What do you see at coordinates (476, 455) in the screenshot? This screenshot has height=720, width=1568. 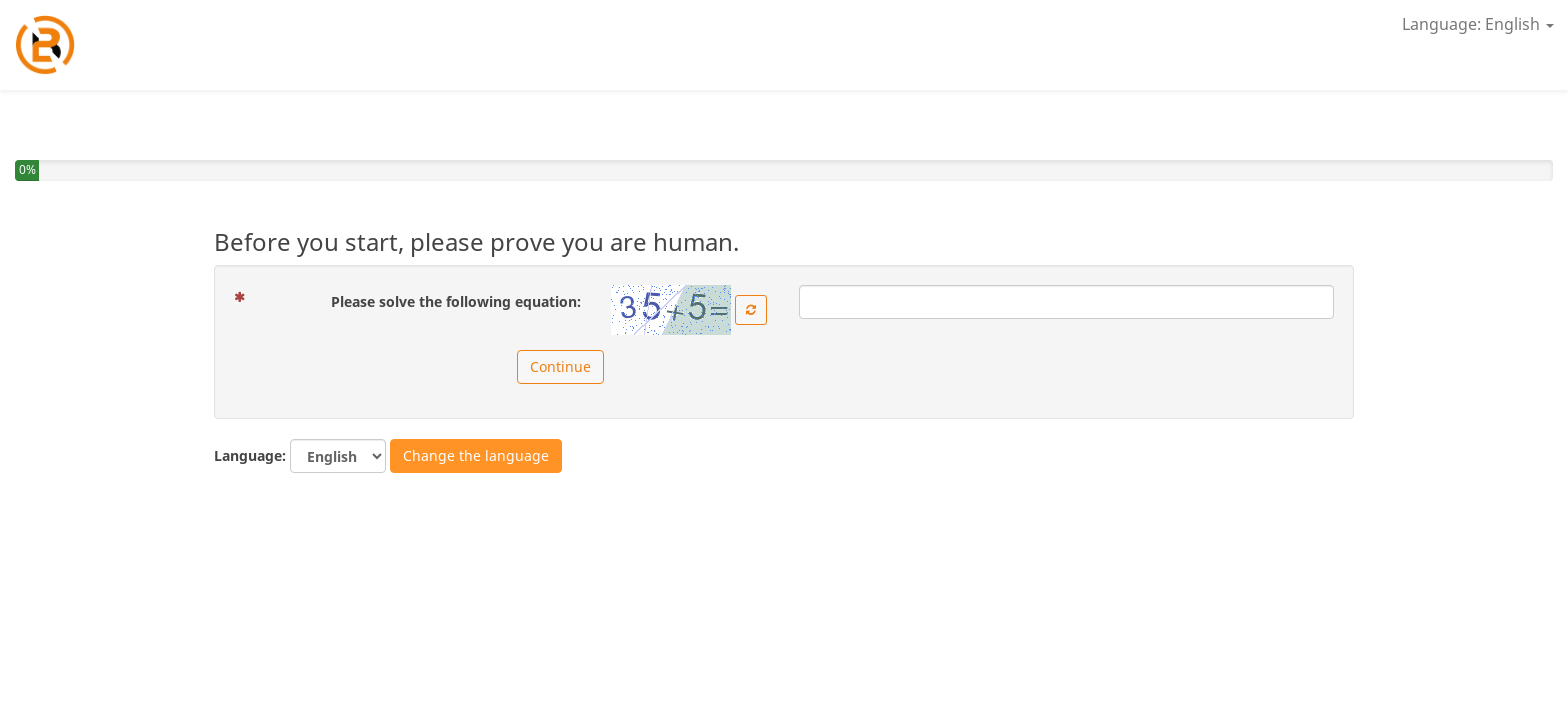 I see `Change the language` at bounding box center [476, 455].